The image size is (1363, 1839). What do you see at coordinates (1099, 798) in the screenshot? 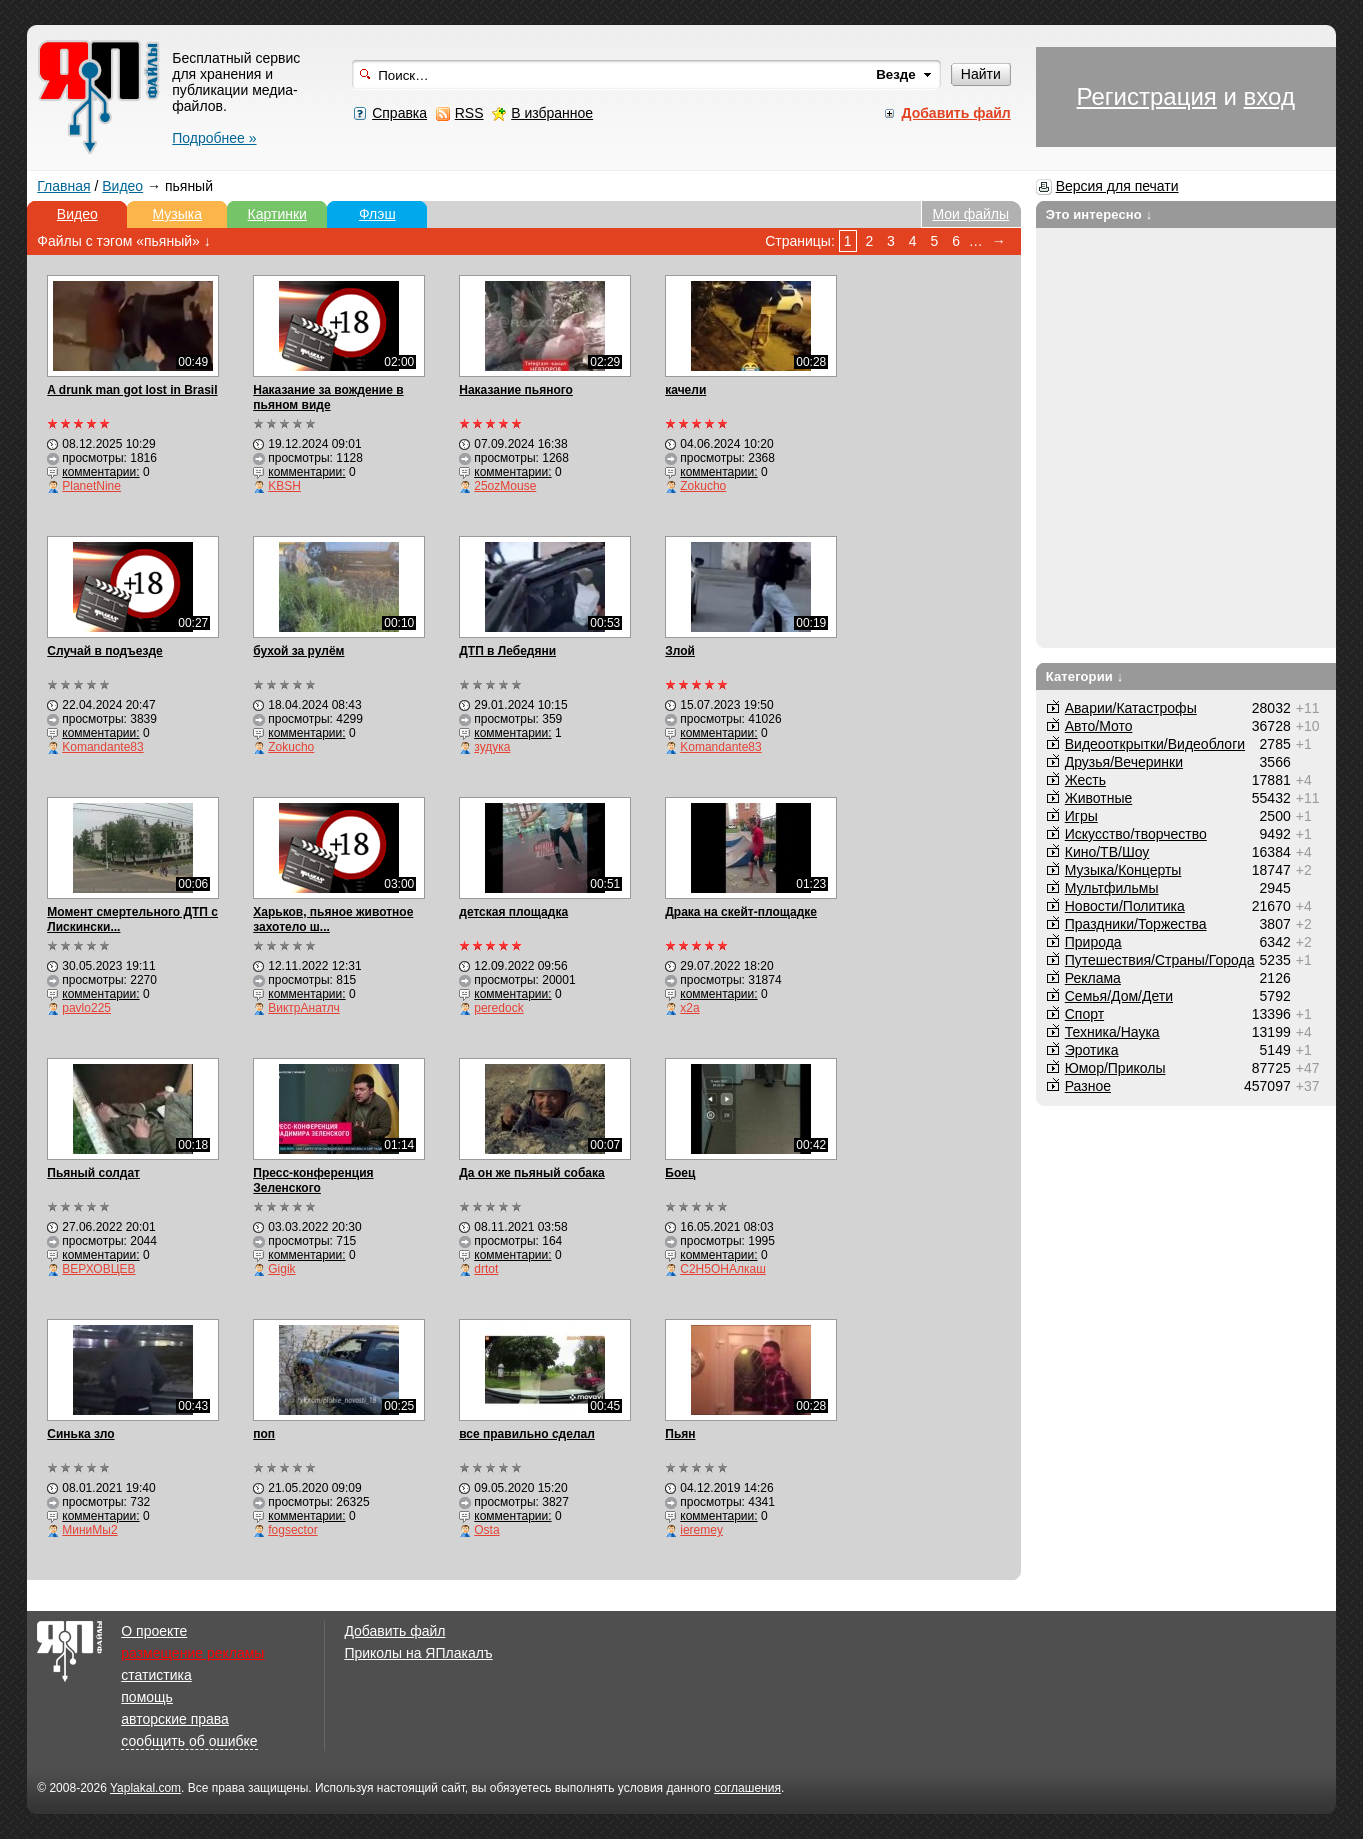
I see `Животные` at bounding box center [1099, 798].